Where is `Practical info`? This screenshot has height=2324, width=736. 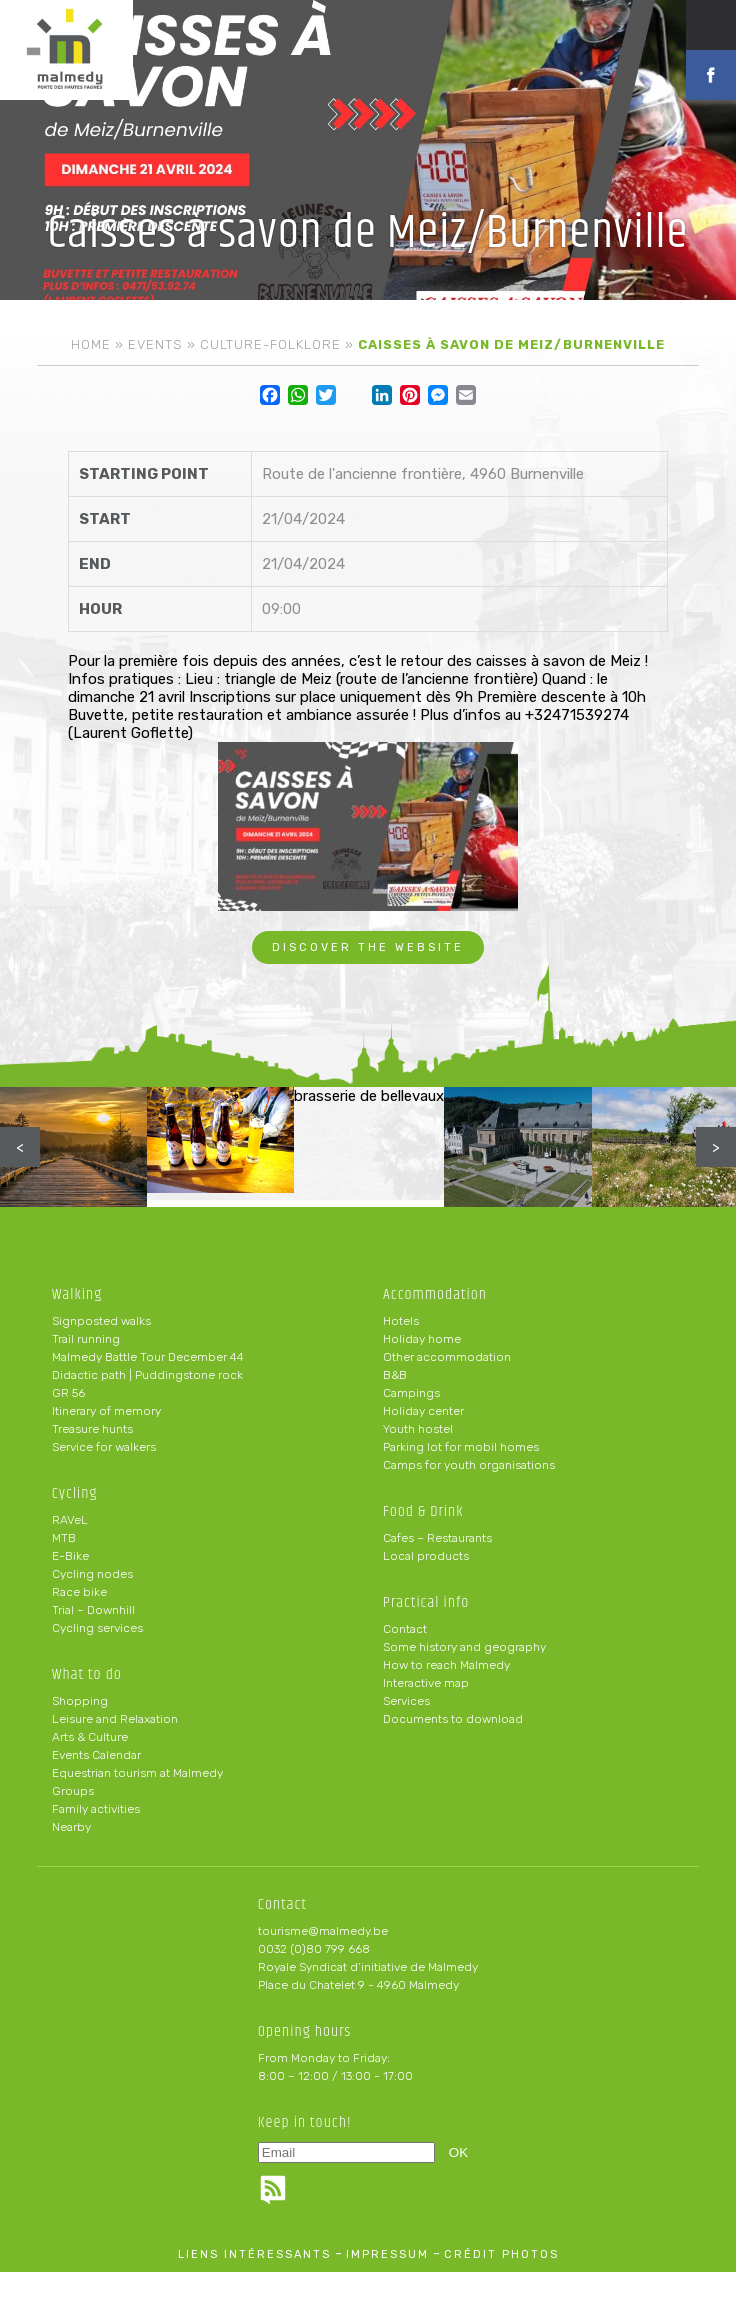 Practical info is located at coordinates (426, 1602).